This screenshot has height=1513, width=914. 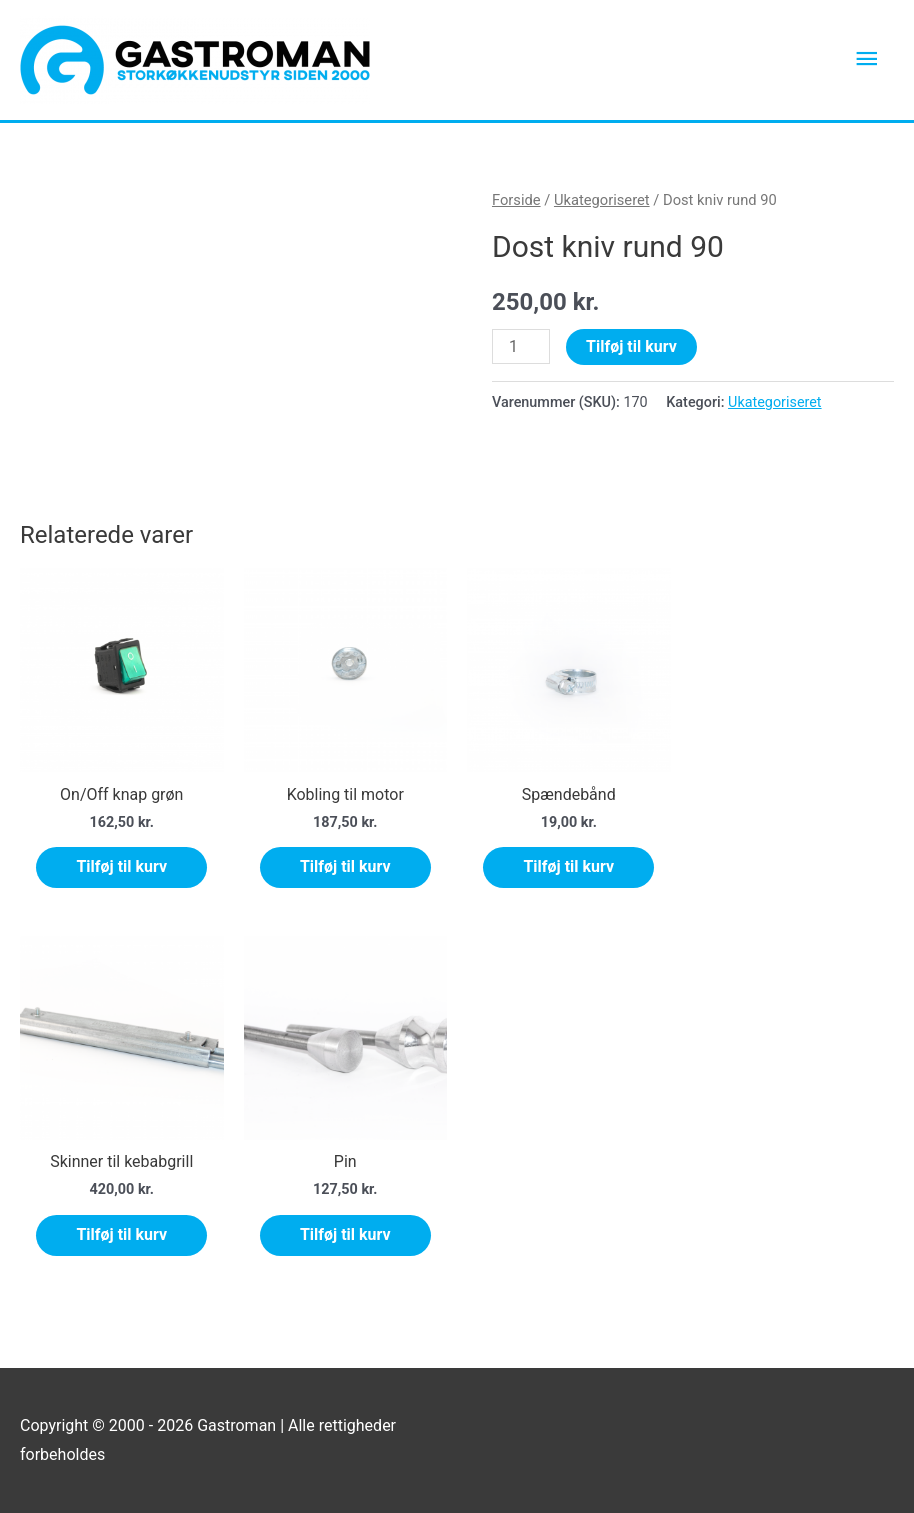 I want to click on Tilføj til kurv, so click(x=631, y=346).